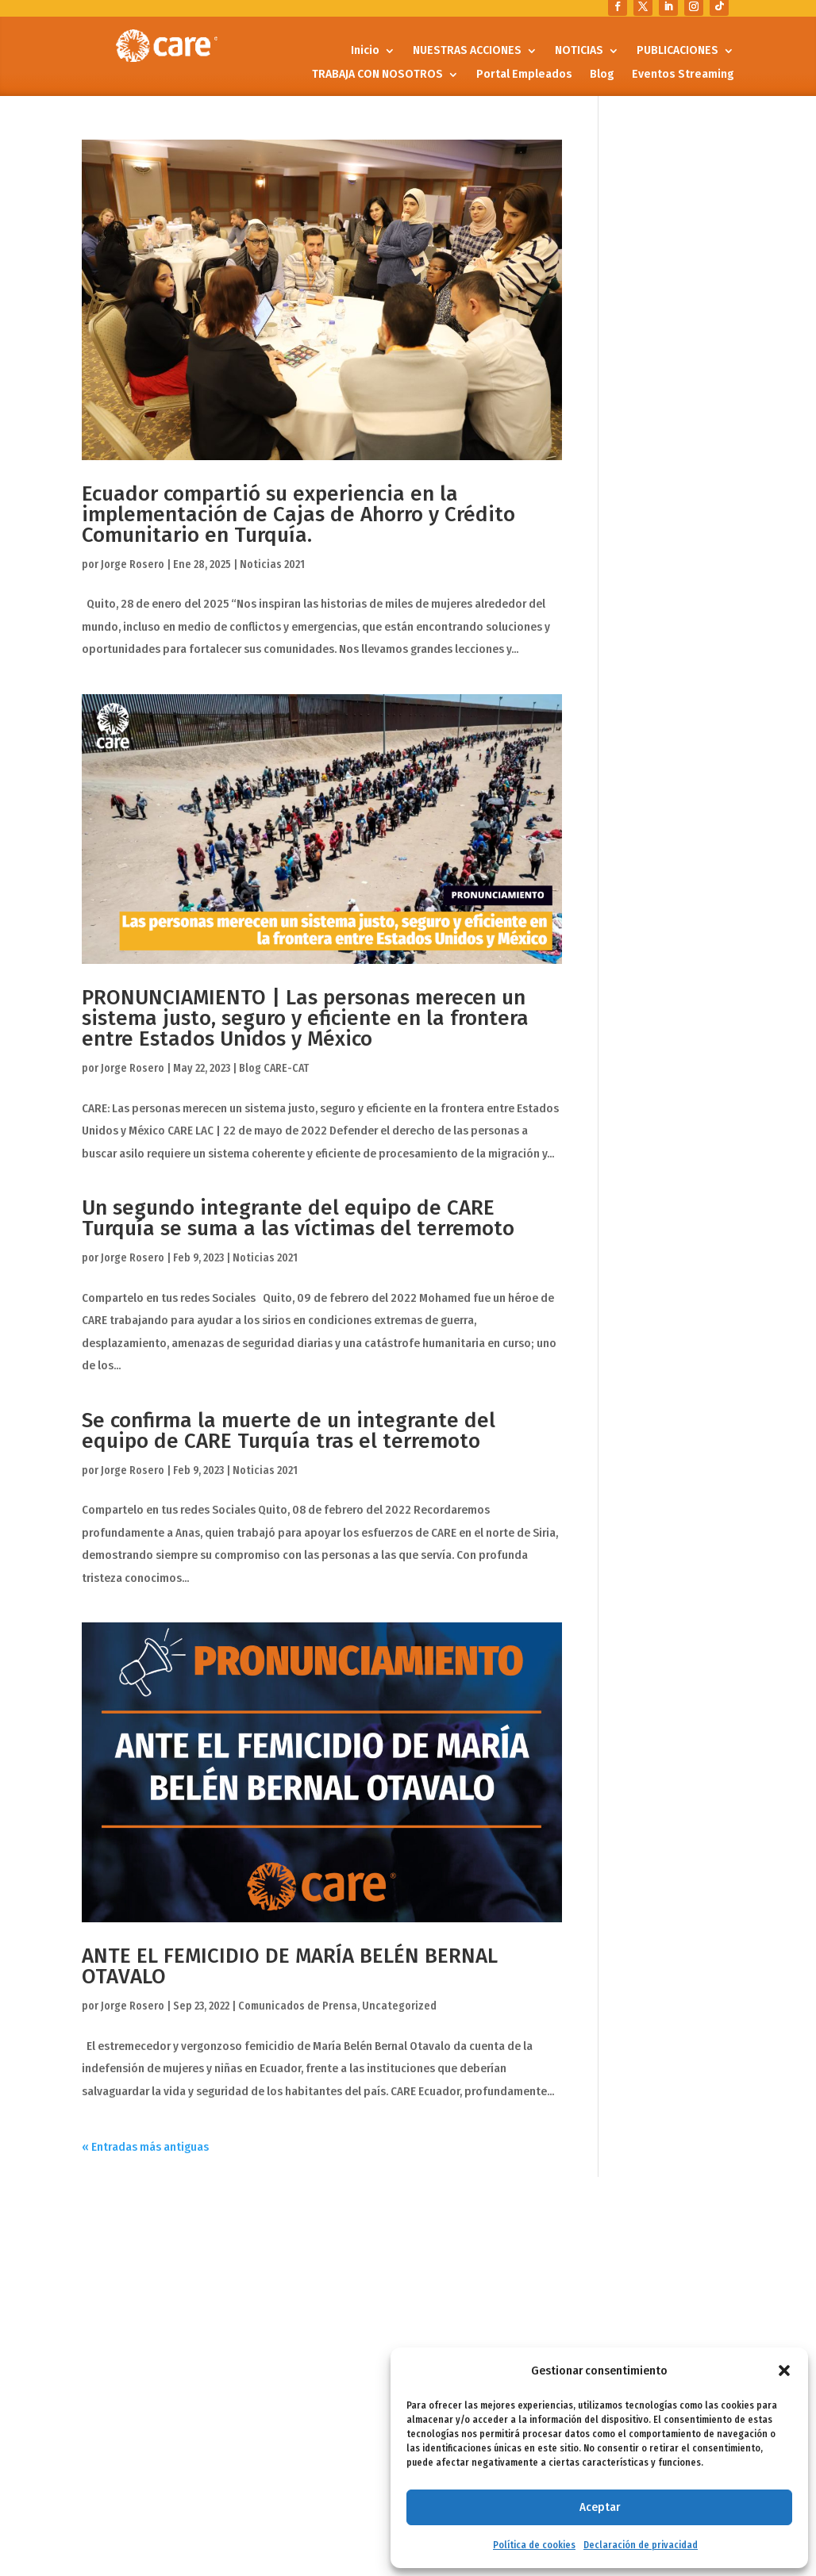 The image size is (816, 2576). Describe the element at coordinates (683, 75) in the screenshot. I see `Eventos Streaming` at that location.